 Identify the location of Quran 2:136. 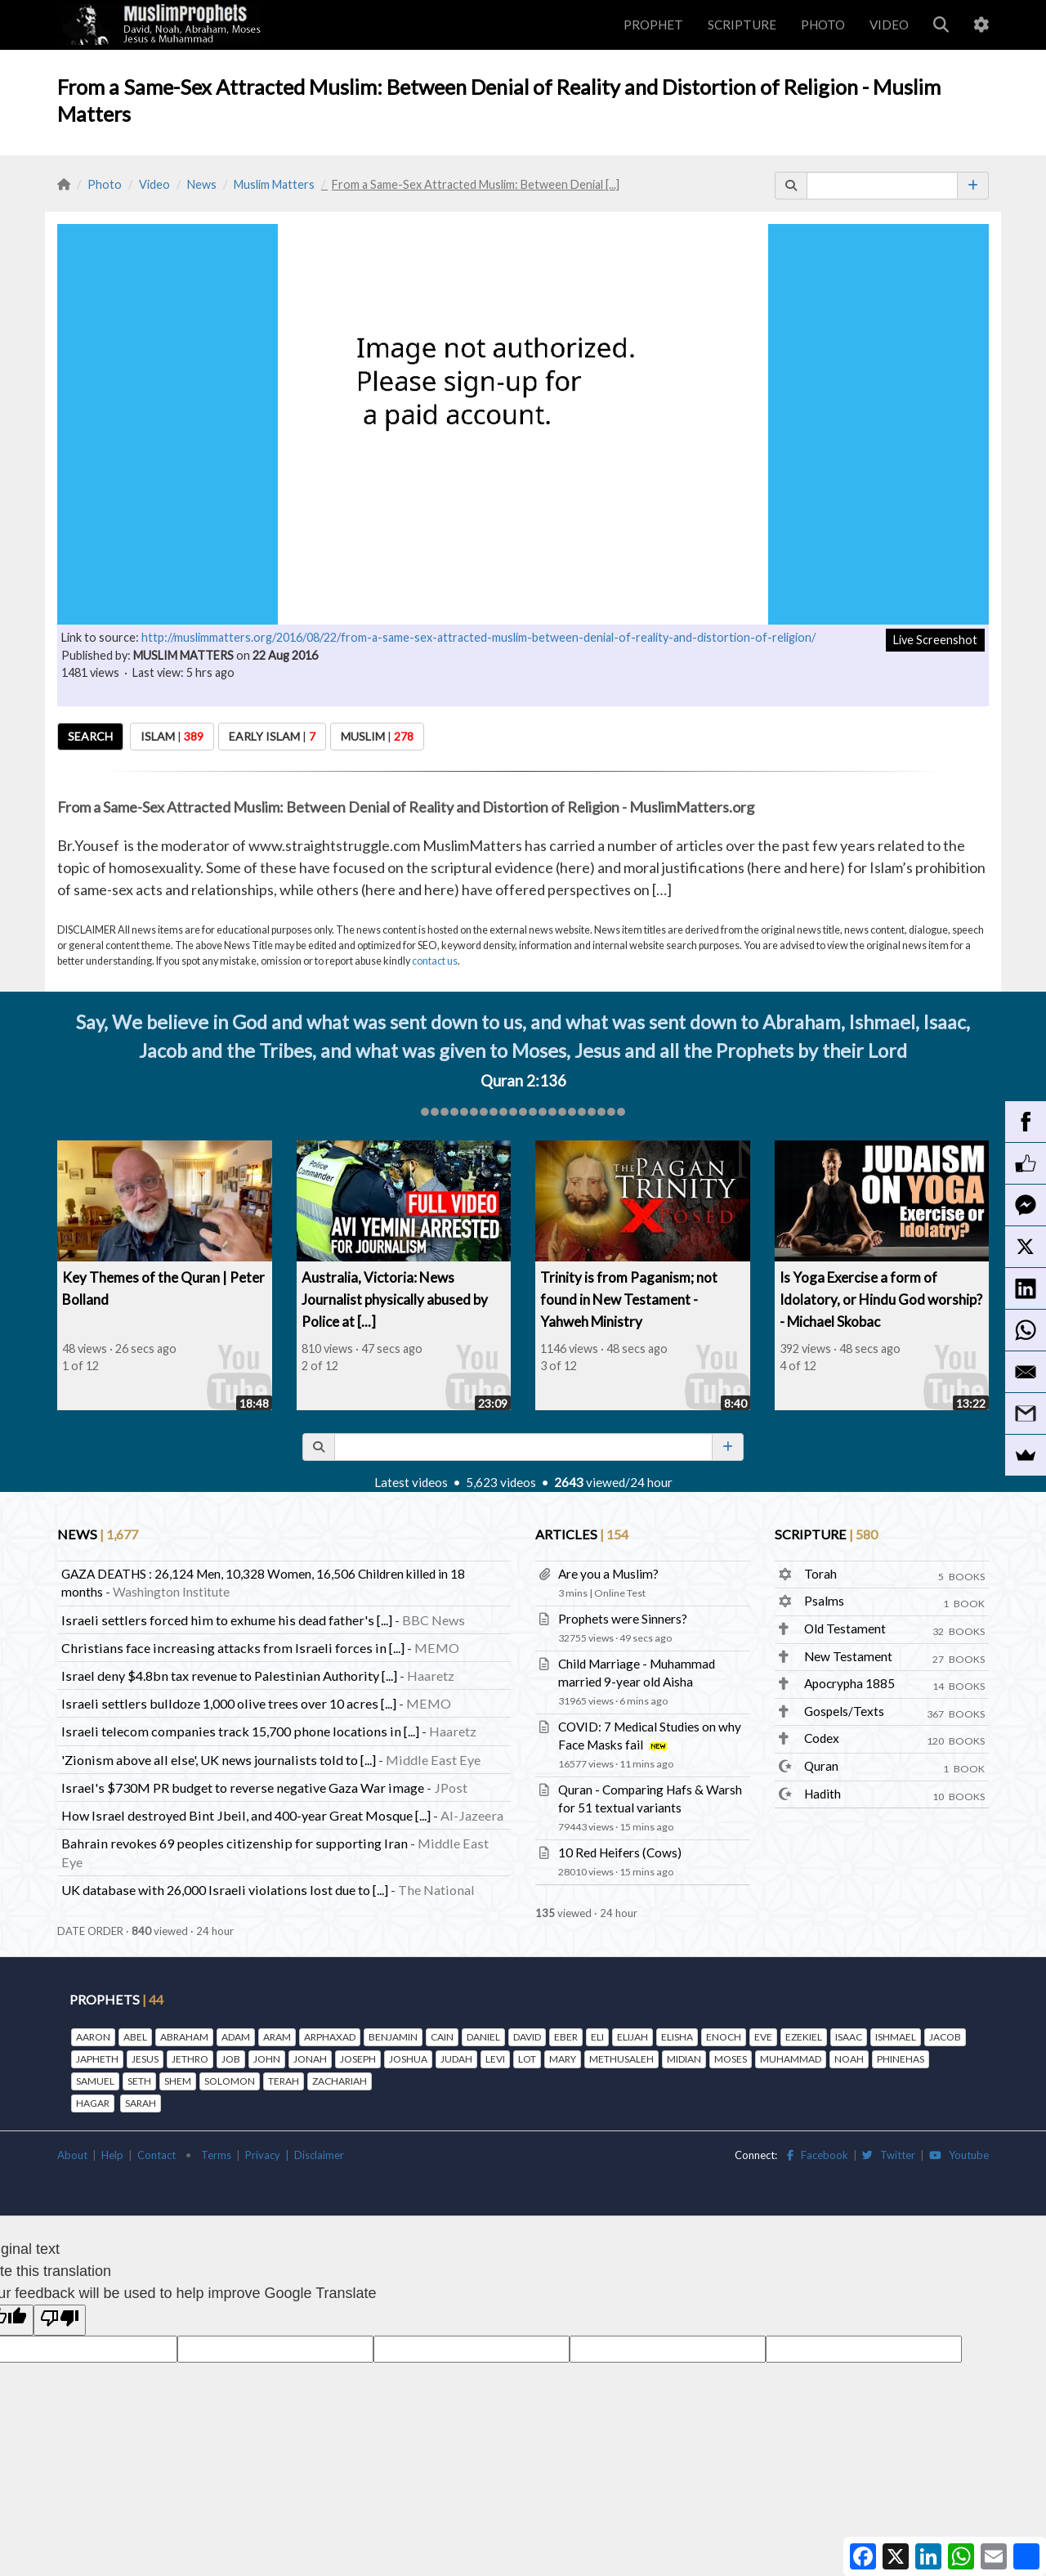
(523, 1081).